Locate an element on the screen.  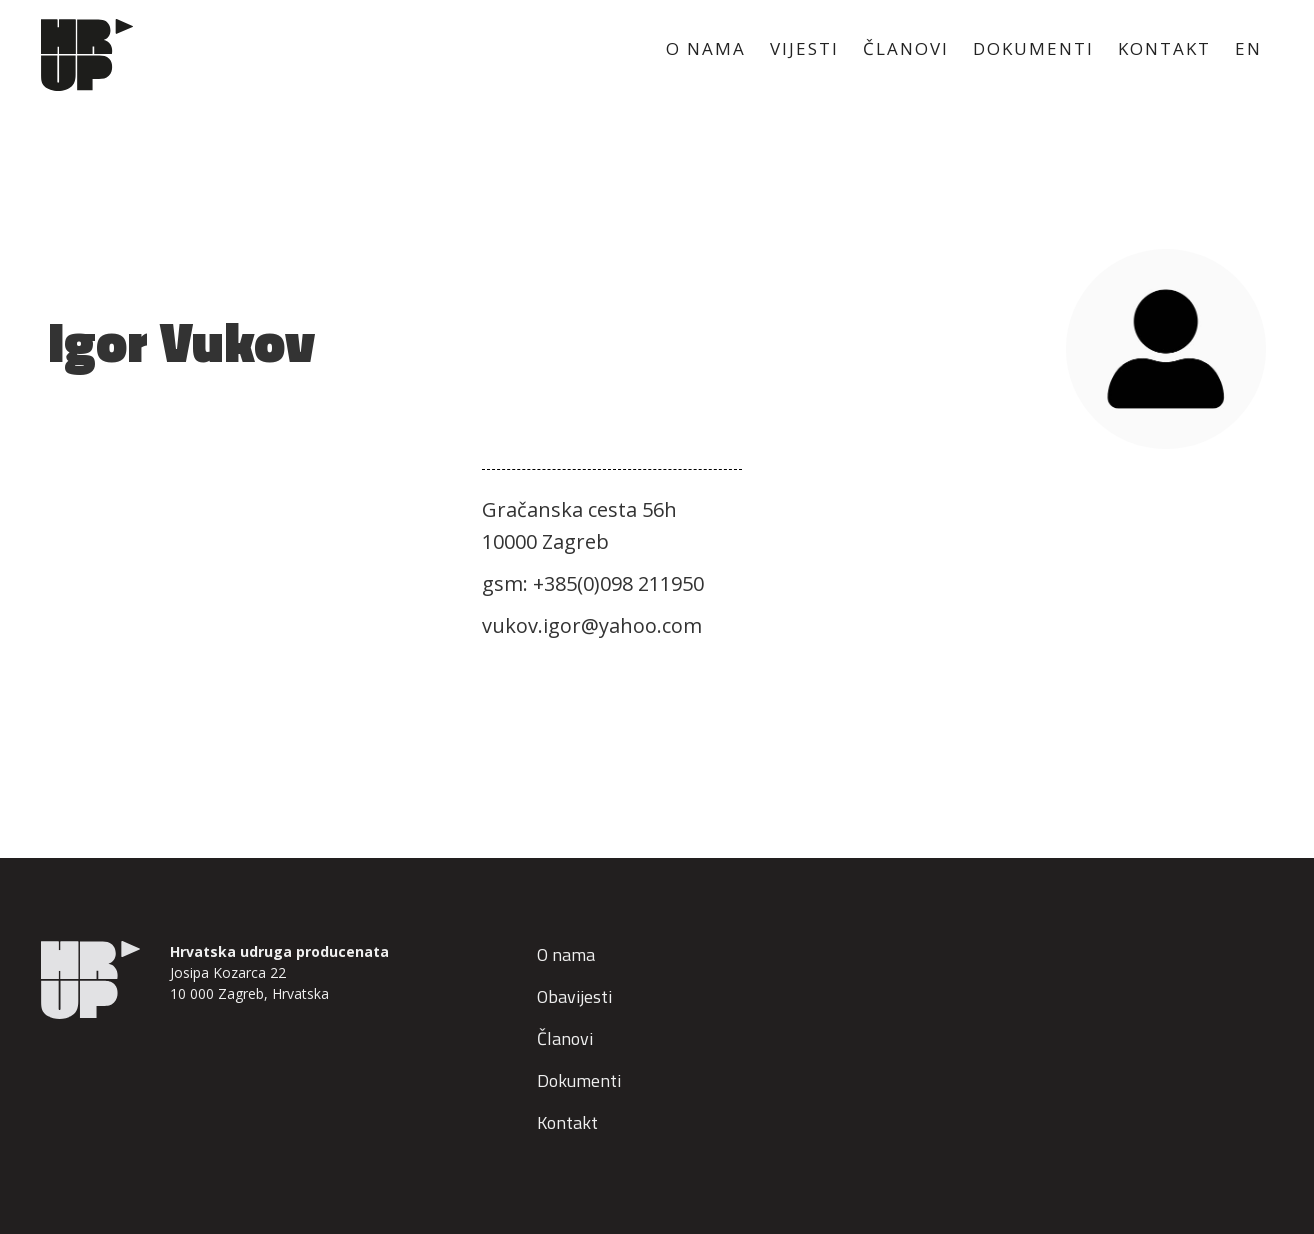
[home] is located at coordinates (86, 55).